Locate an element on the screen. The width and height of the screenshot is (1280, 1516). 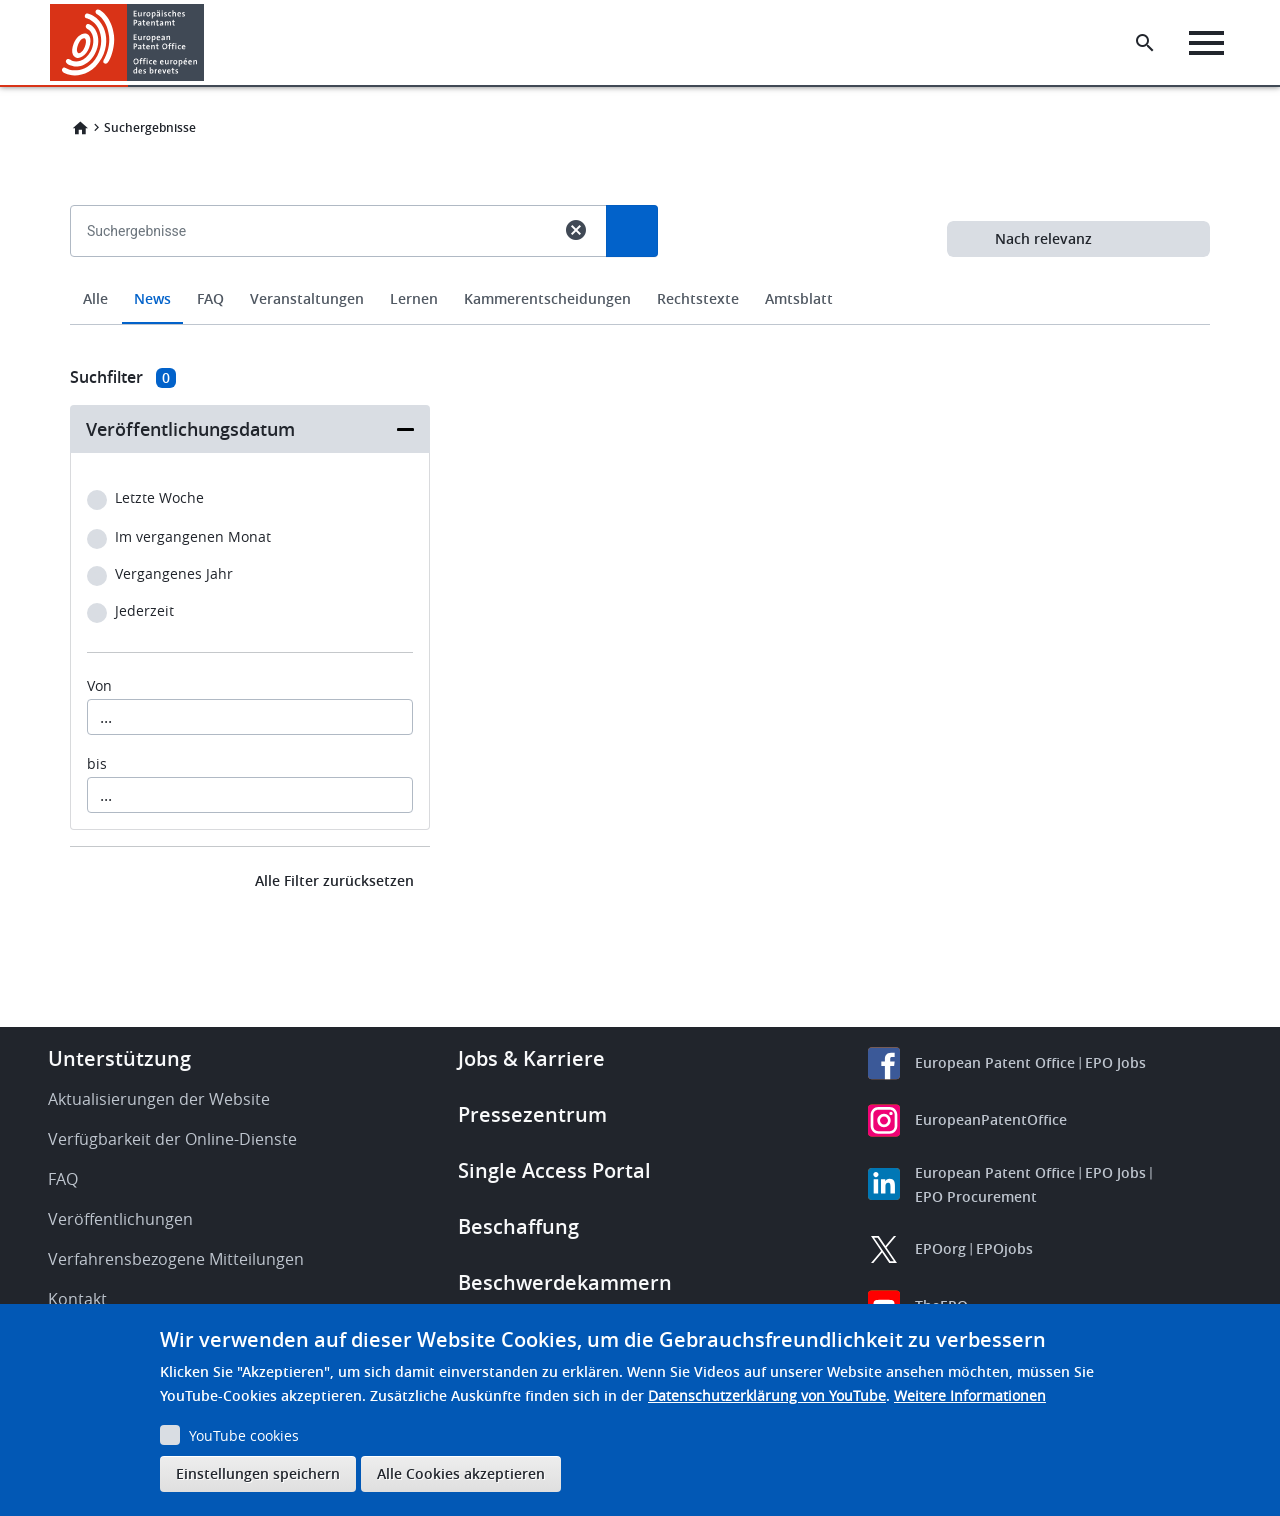
EPOjobs is located at coordinates (1004, 1248).